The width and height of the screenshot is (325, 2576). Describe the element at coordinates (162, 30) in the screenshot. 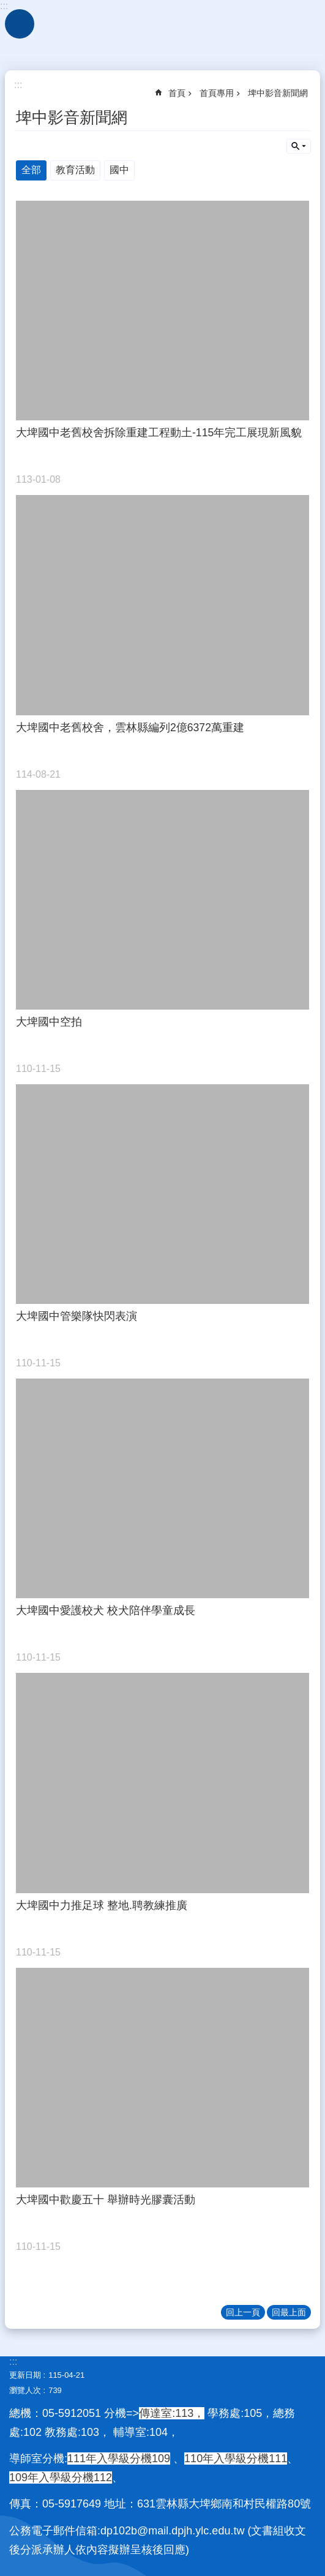

I see `雲林縣立大埤國民中學` at that location.